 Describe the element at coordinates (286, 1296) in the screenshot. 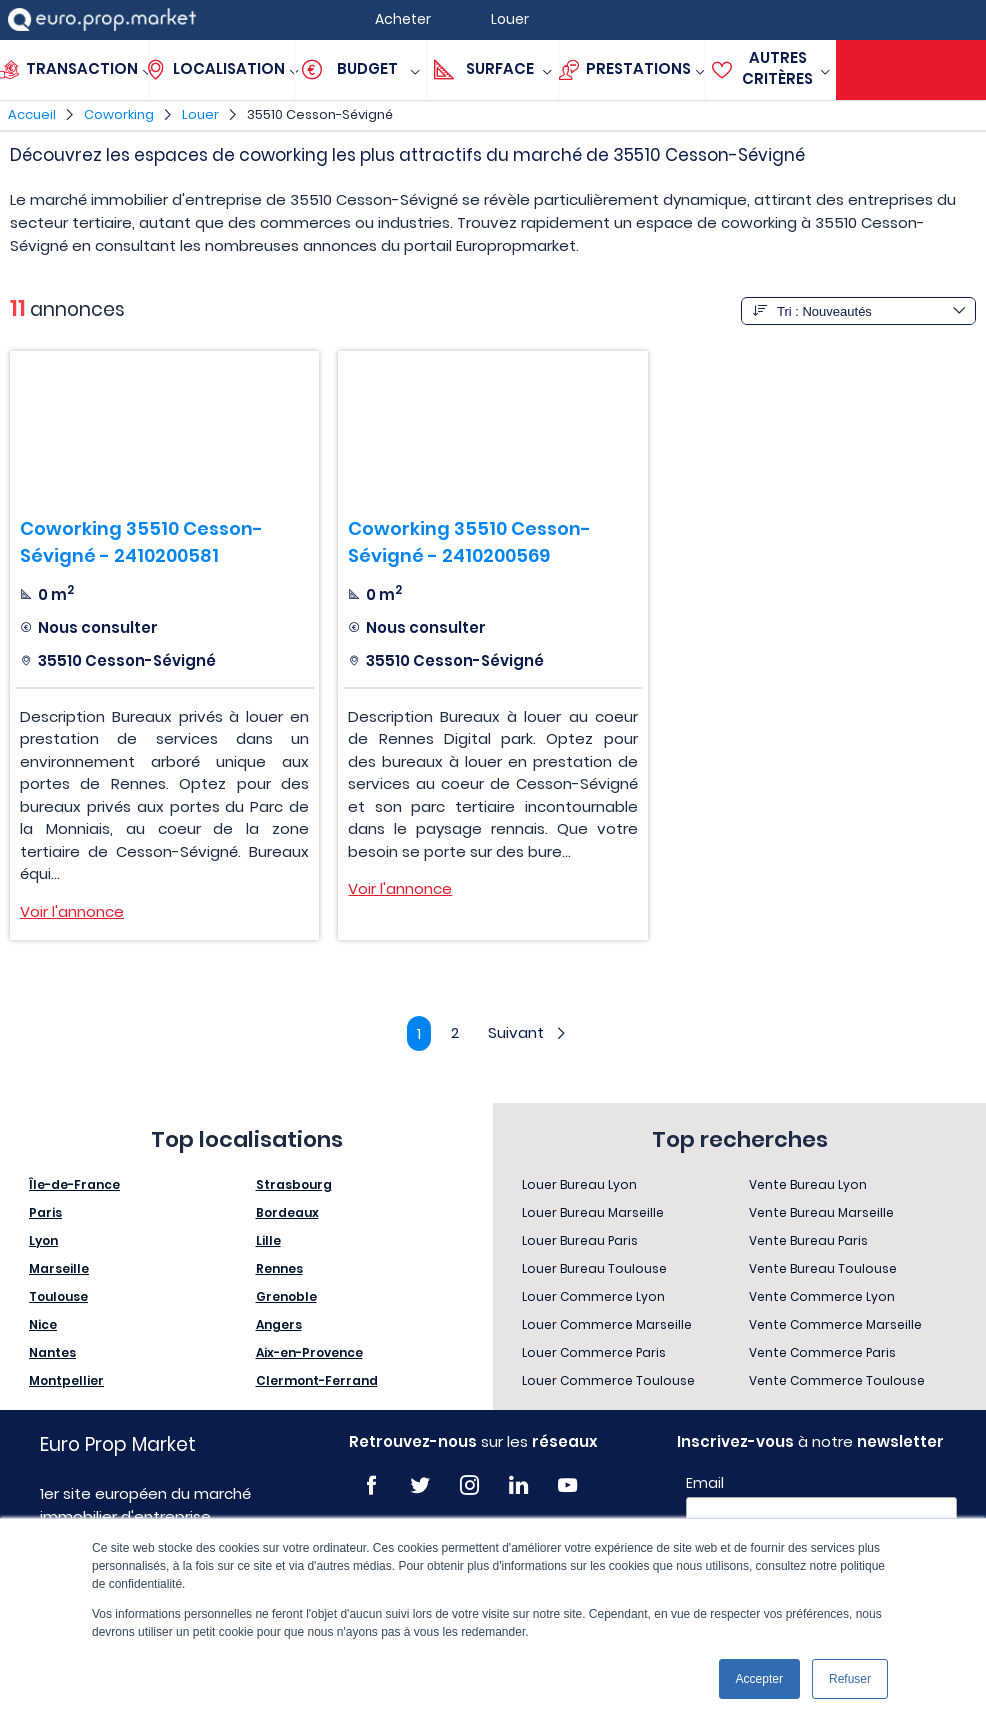

I see `Grenoble` at that location.